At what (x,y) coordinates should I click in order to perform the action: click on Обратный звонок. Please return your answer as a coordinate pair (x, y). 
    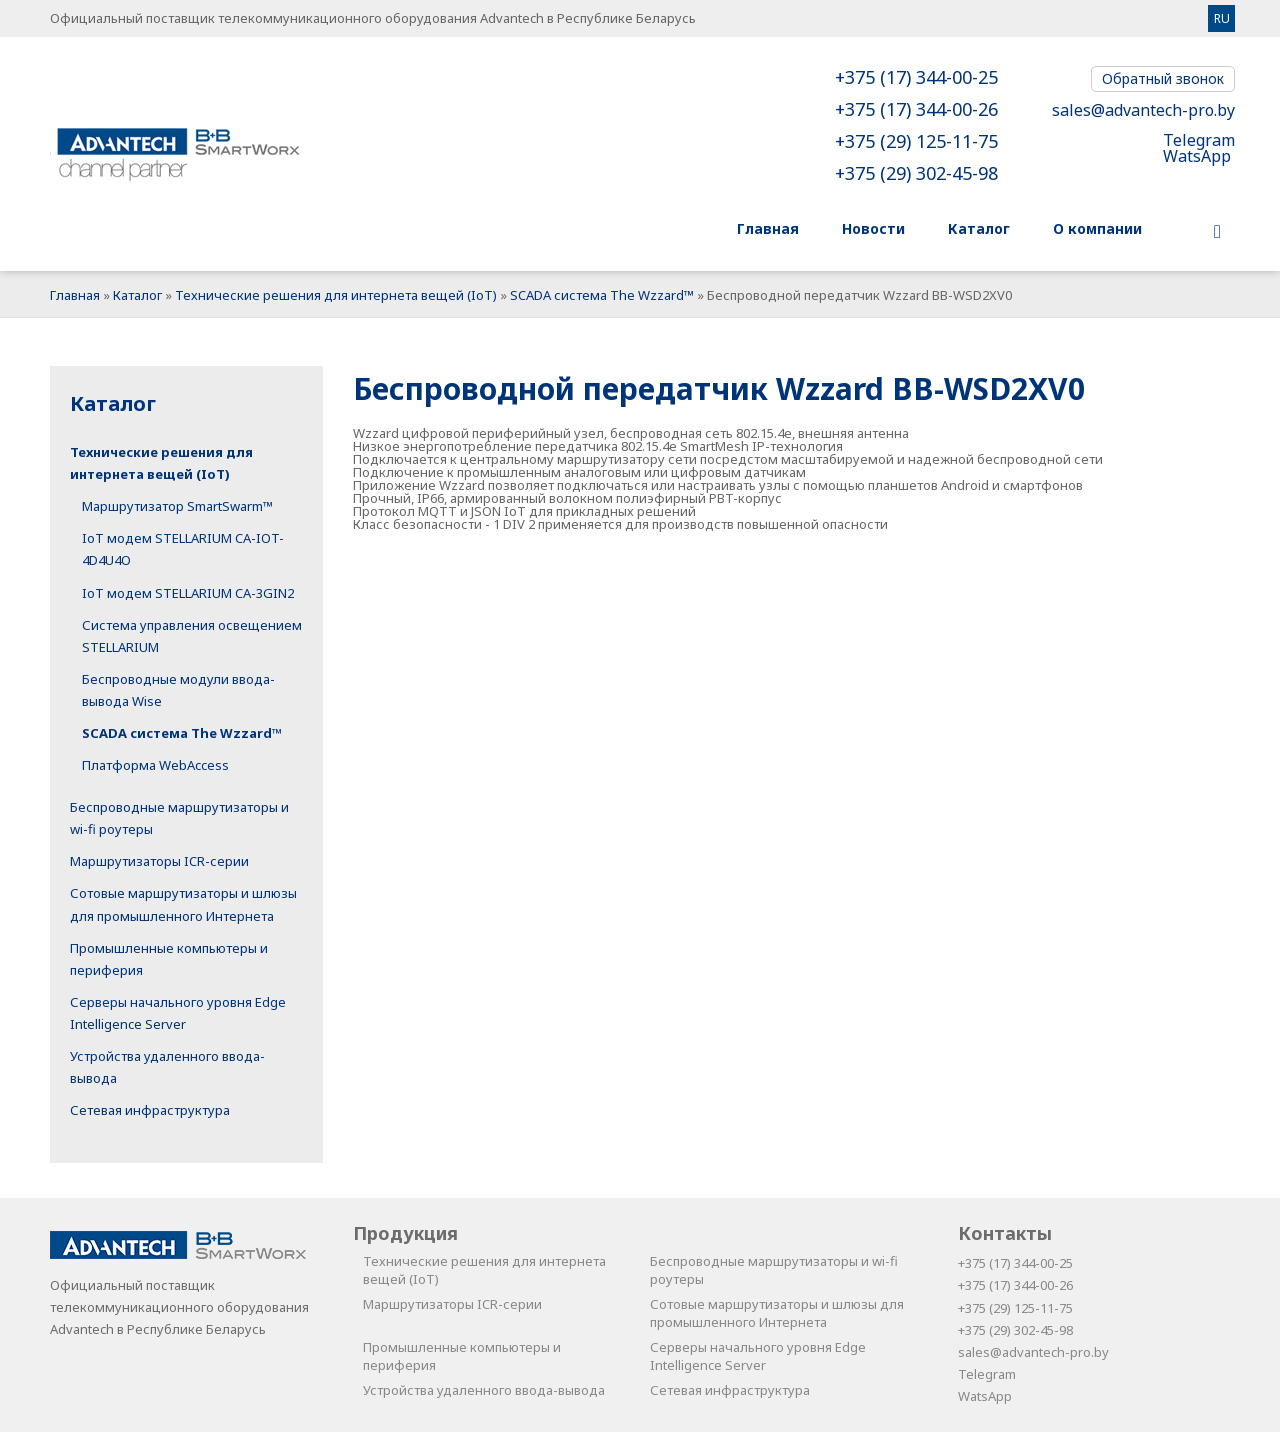
    Looking at the image, I should click on (1163, 78).